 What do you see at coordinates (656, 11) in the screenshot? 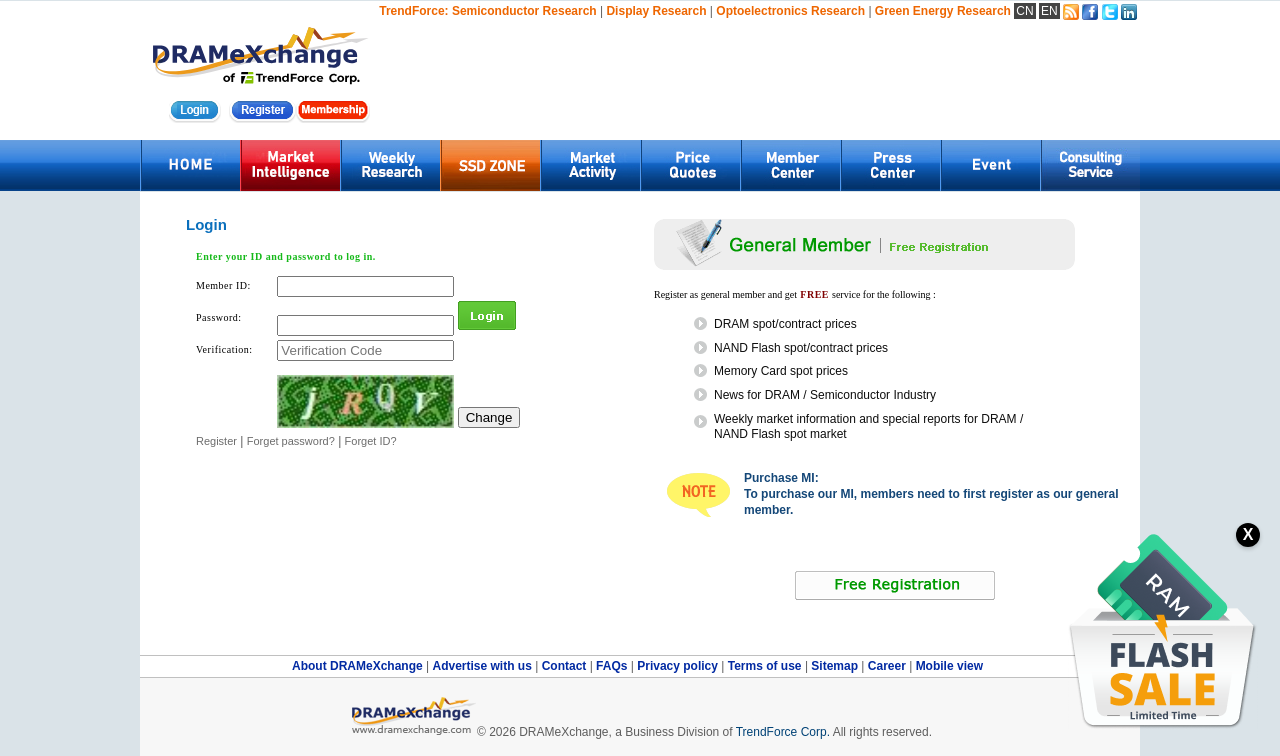
I see `Display Research` at bounding box center [656, 11].